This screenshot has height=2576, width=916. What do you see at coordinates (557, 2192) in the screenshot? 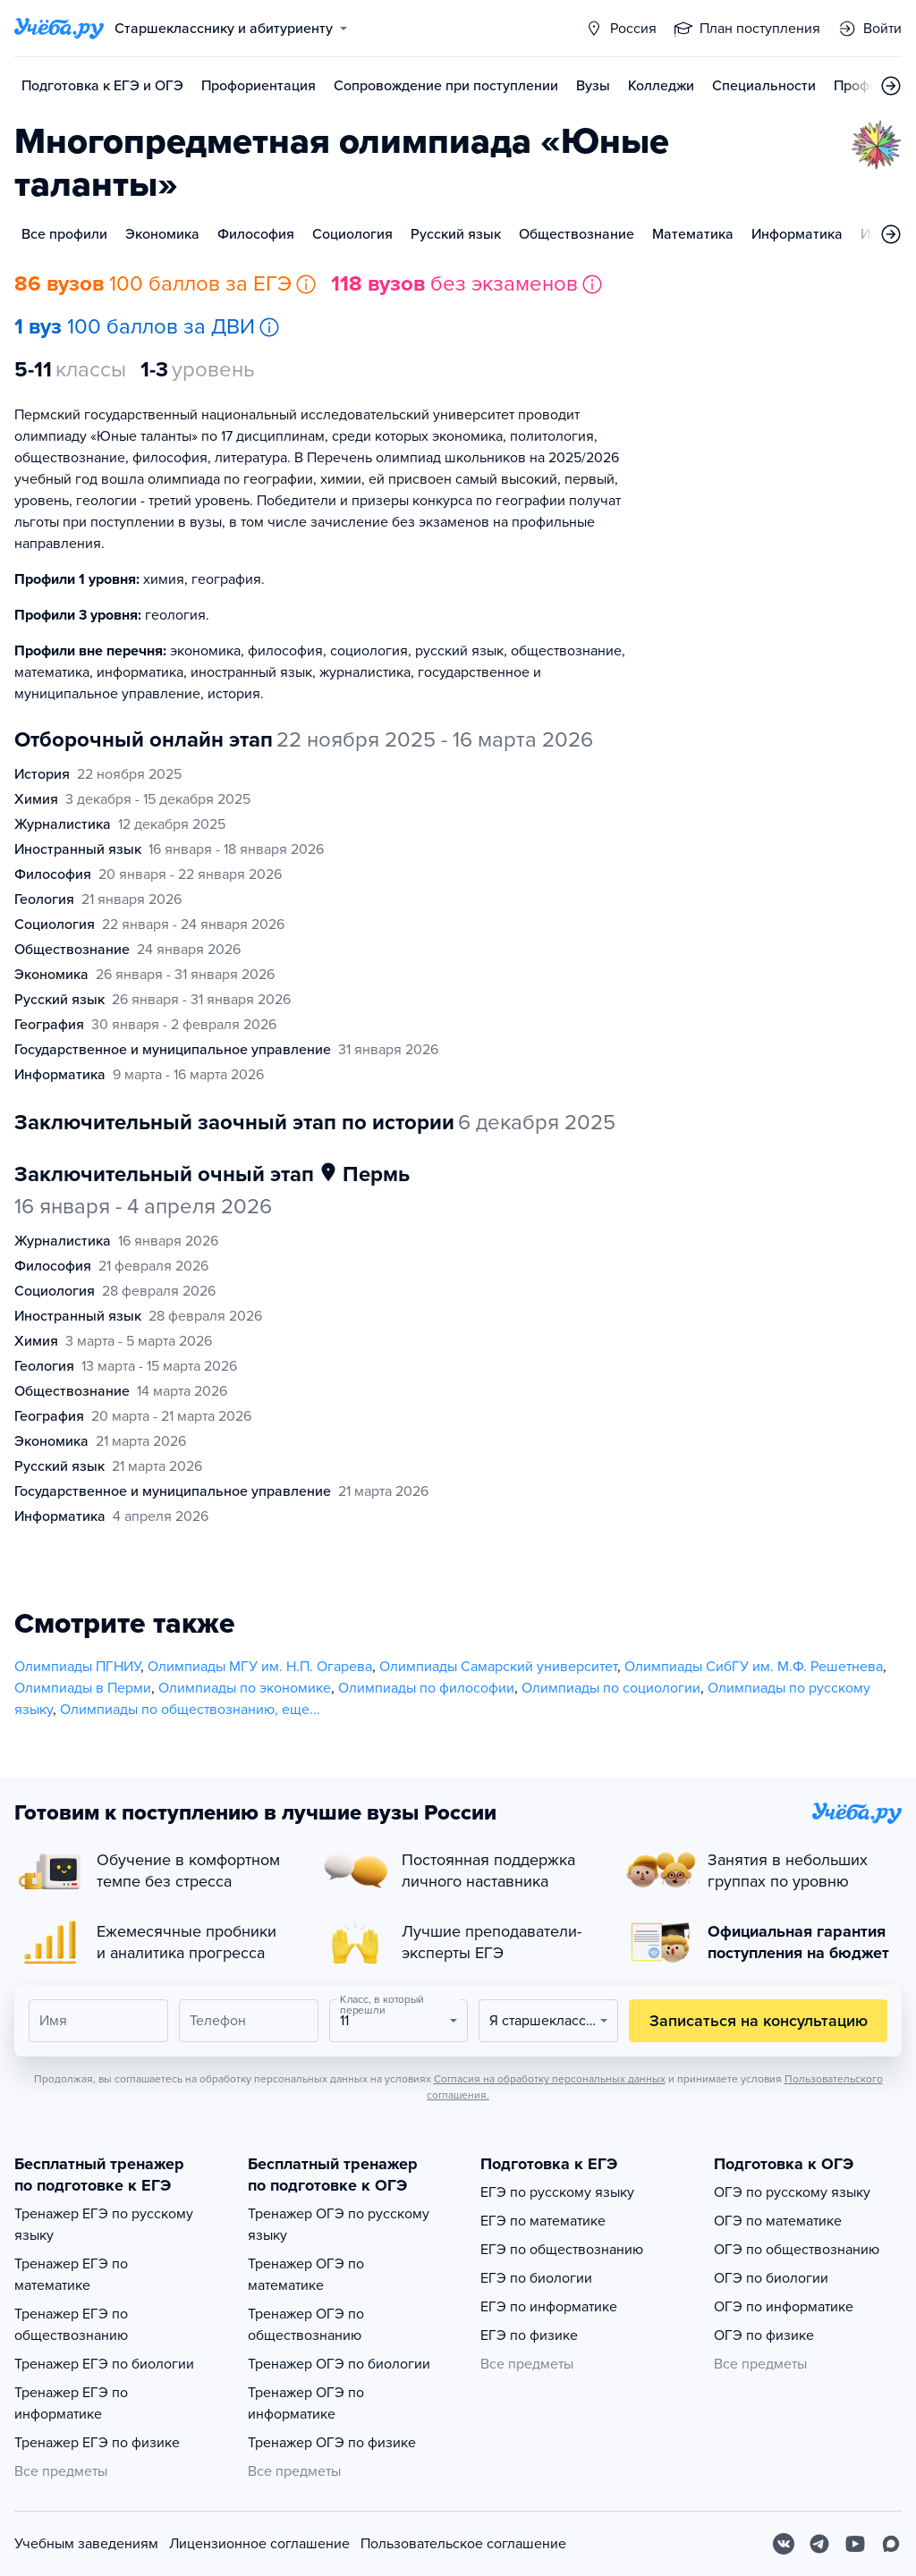
I see `ЕГЭ по русскому языку` at bounding box center [557, 2192].